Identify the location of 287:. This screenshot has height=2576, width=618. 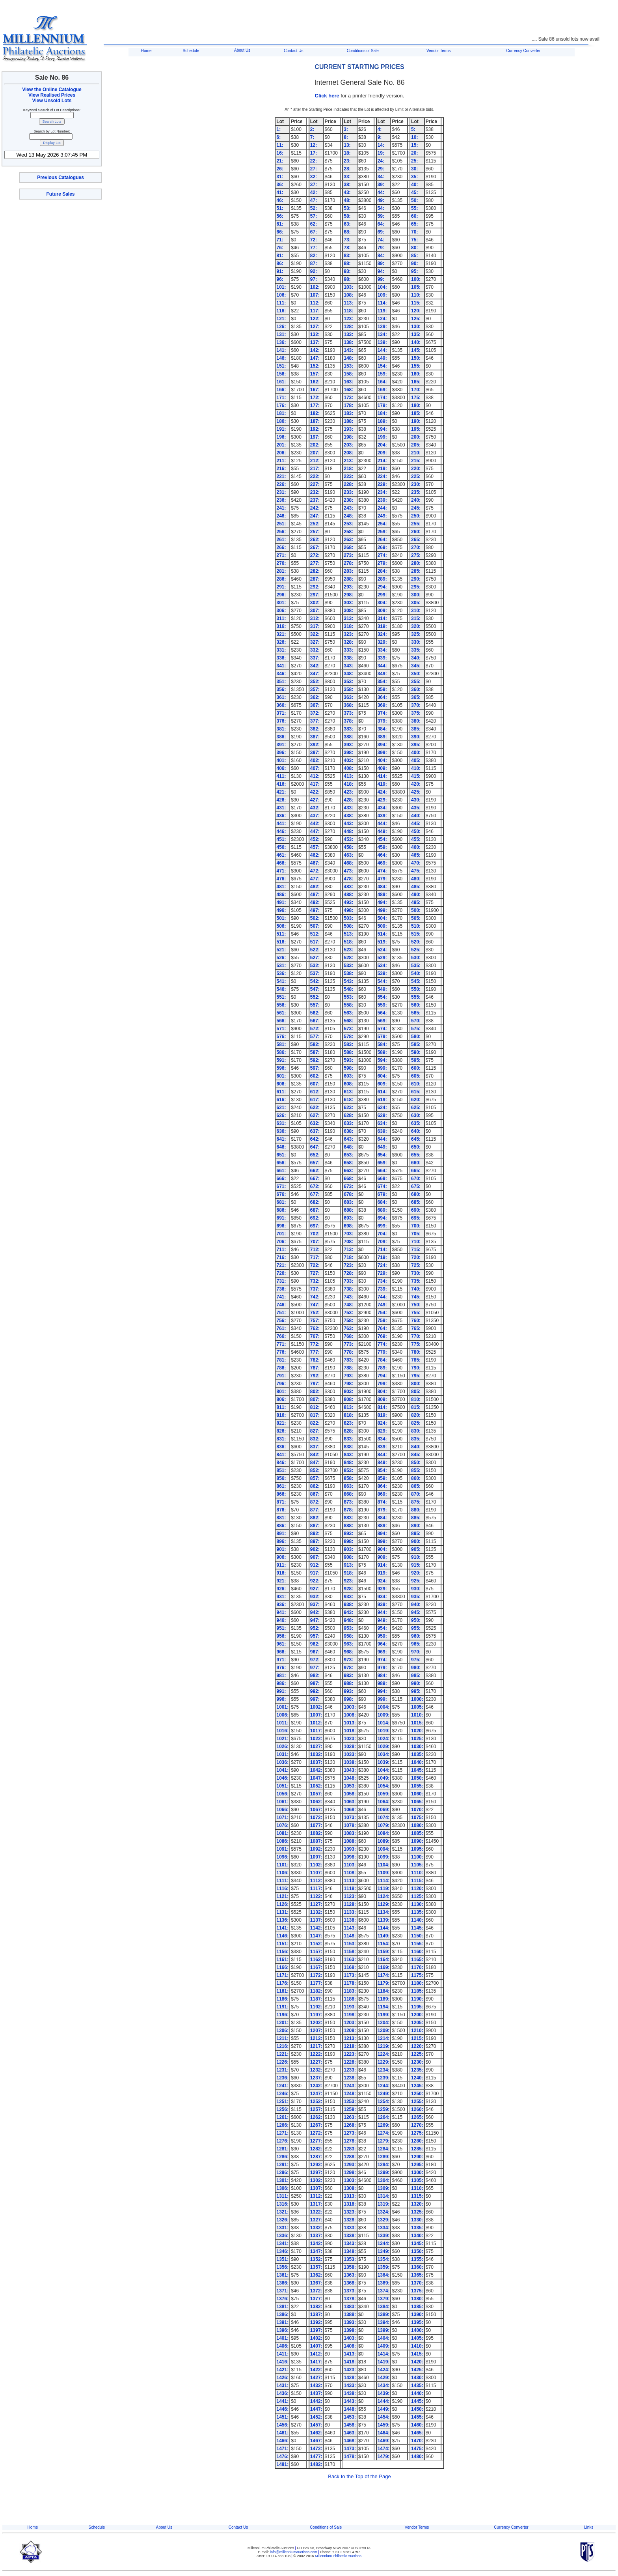
(315, 579).